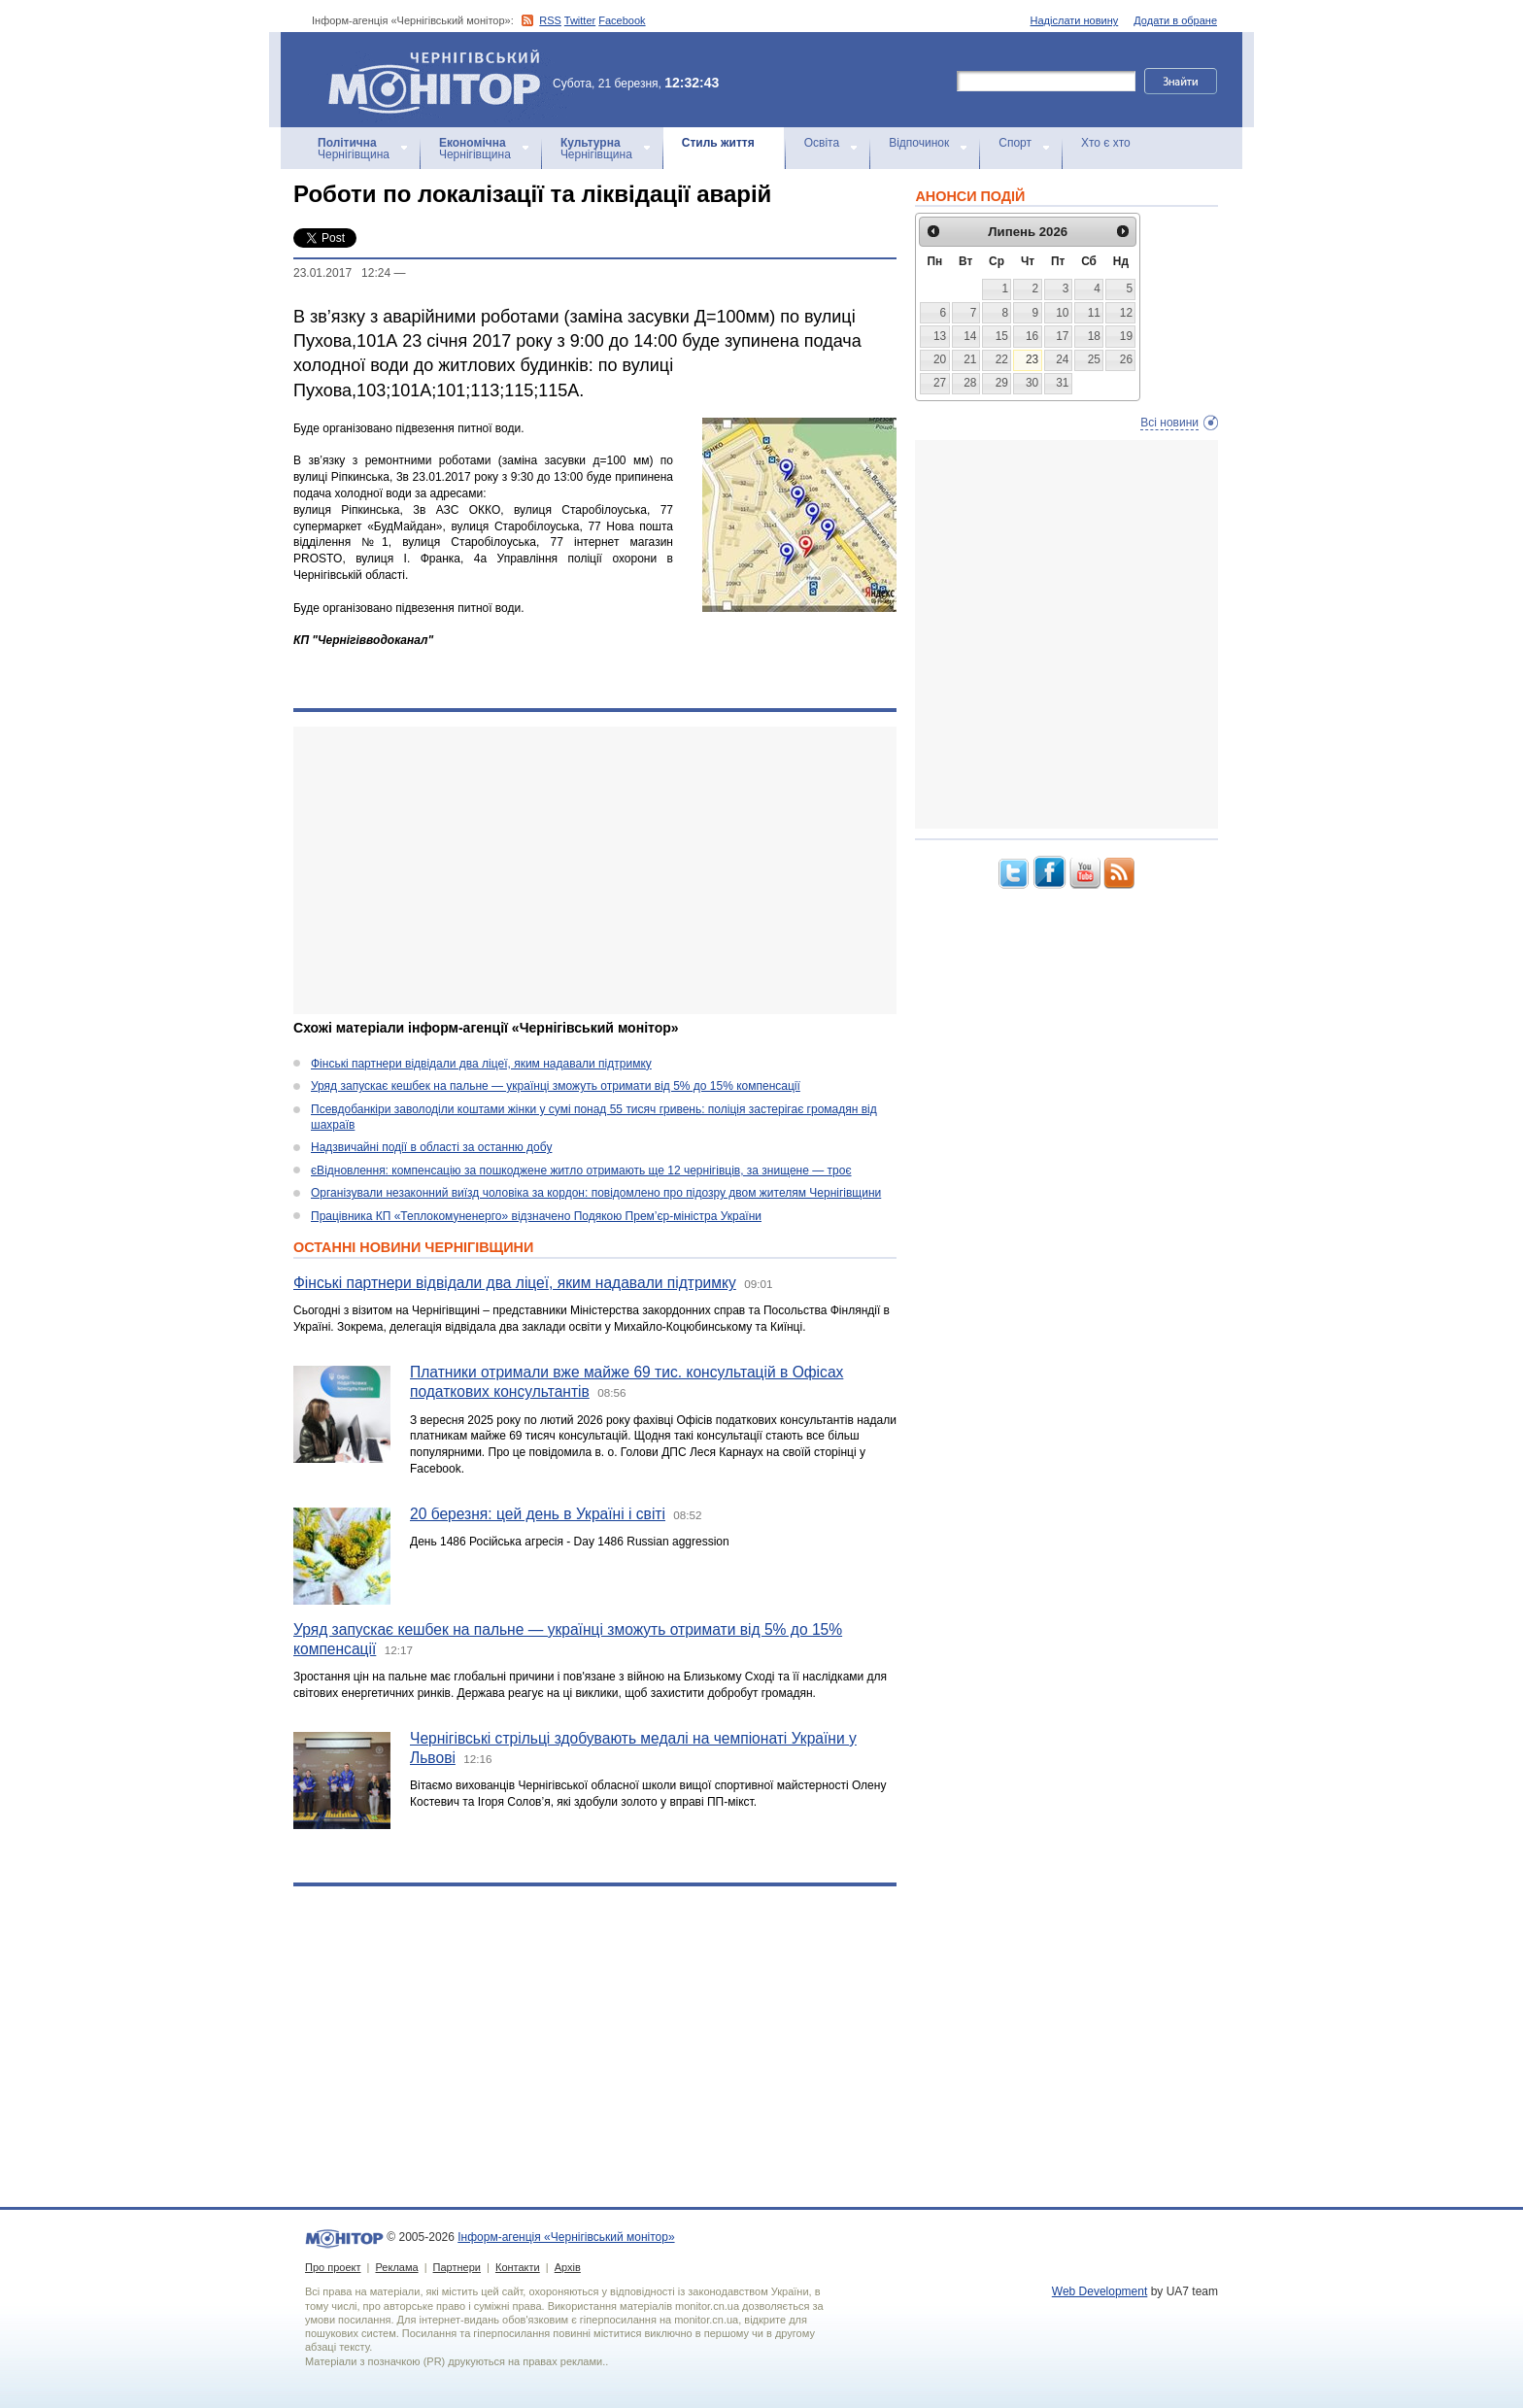 The width and height of the screenshot is (1523, 2408). I want to click on Контакти, so click(517, 2267).